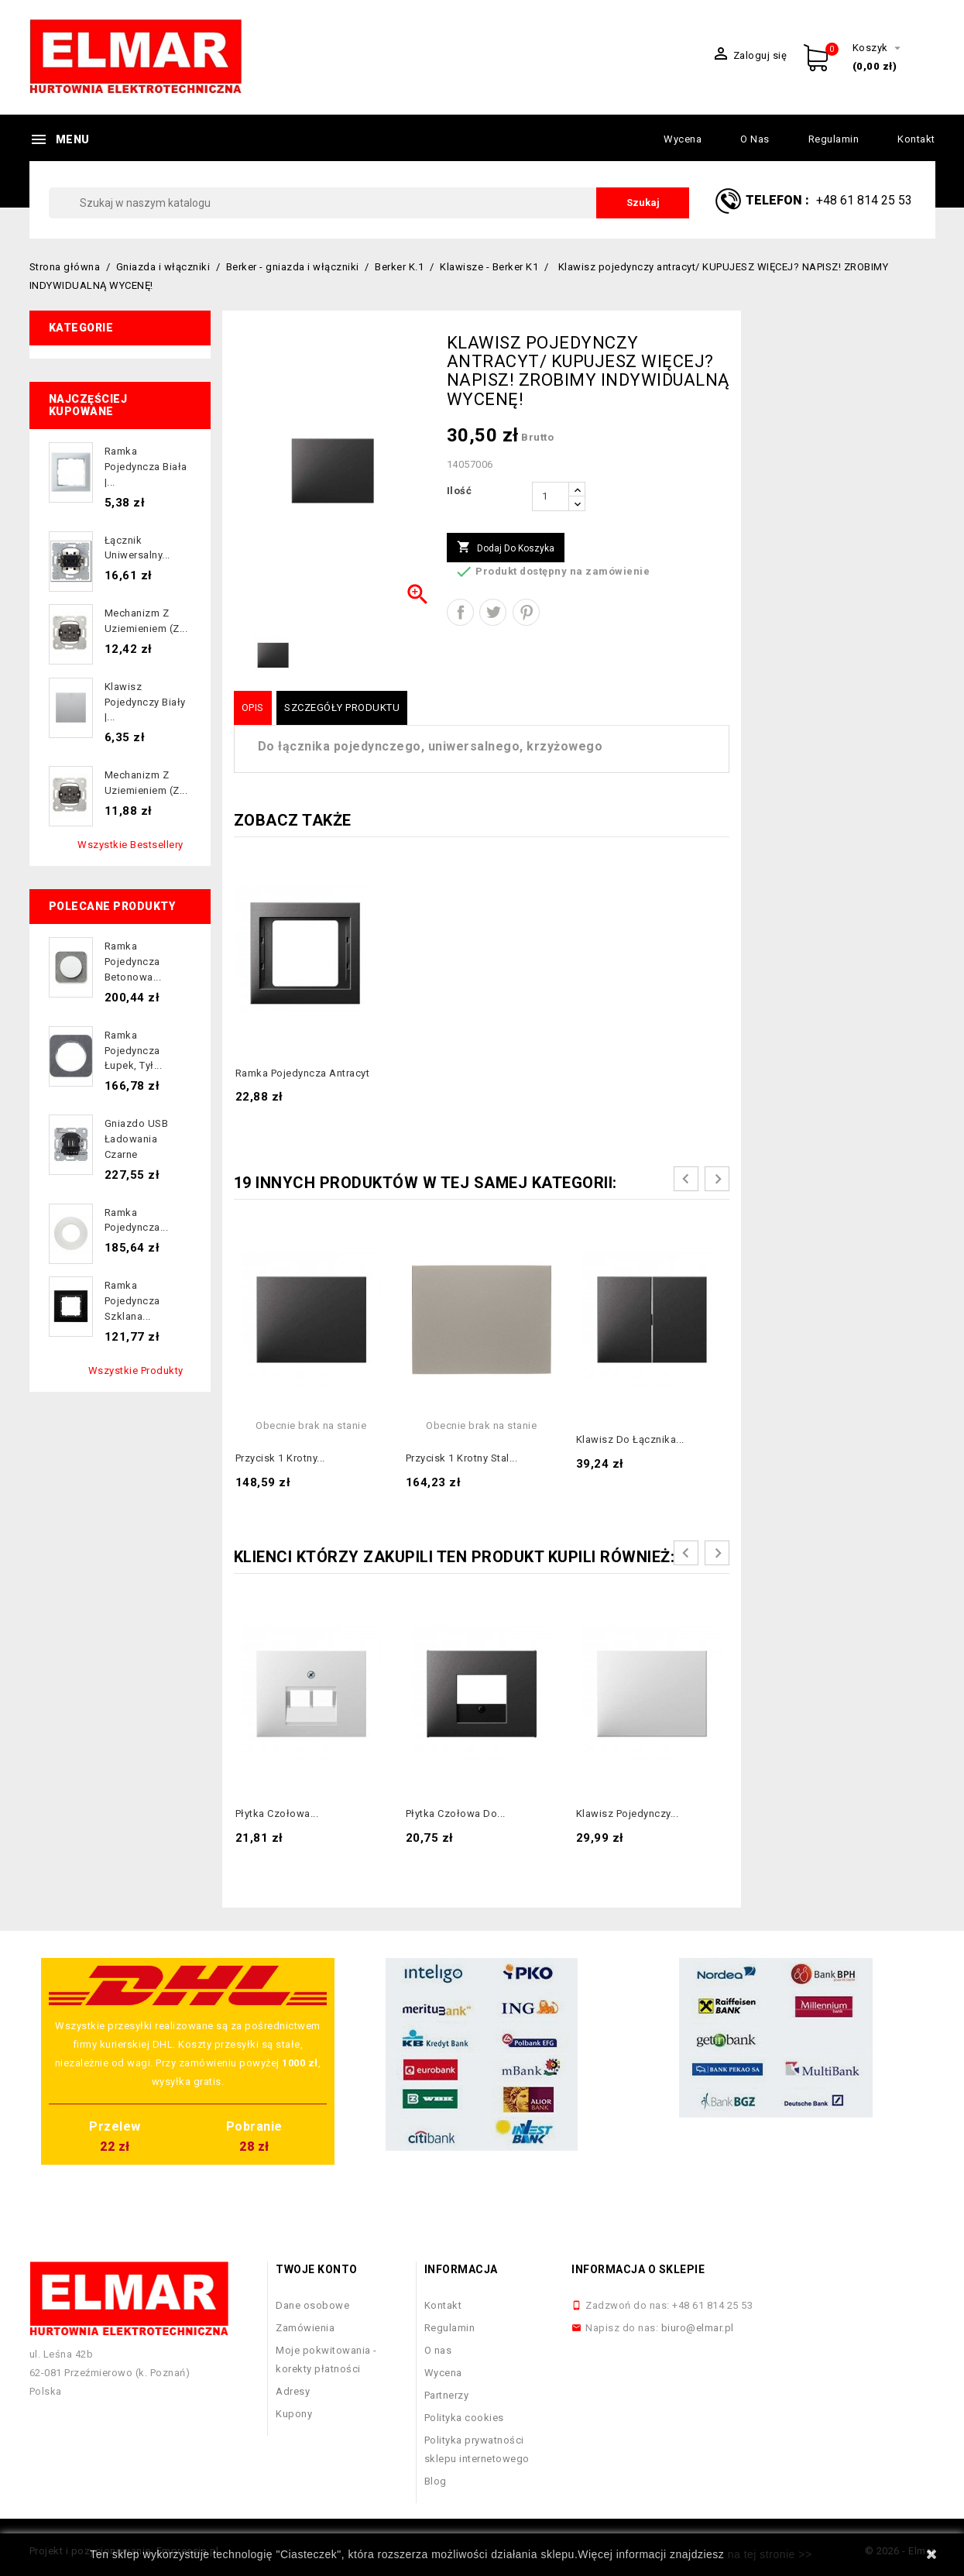 The width and height of the screenshot is (964, 2576). Describe the element at coordinates (302, 1073) in the screenshot. I see `Ramka pojedyncza antracyt` at that location.